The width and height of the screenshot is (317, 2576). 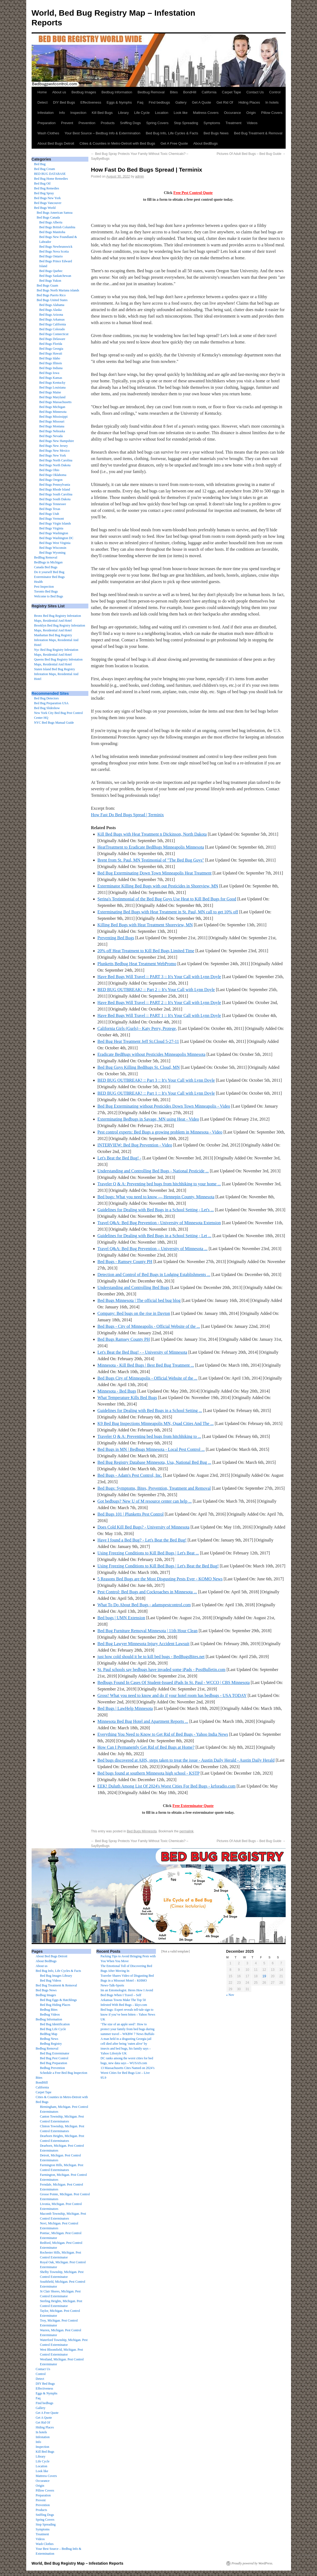 I want to click on Exterminator Bed Bugs, so click(x=49, y=577).